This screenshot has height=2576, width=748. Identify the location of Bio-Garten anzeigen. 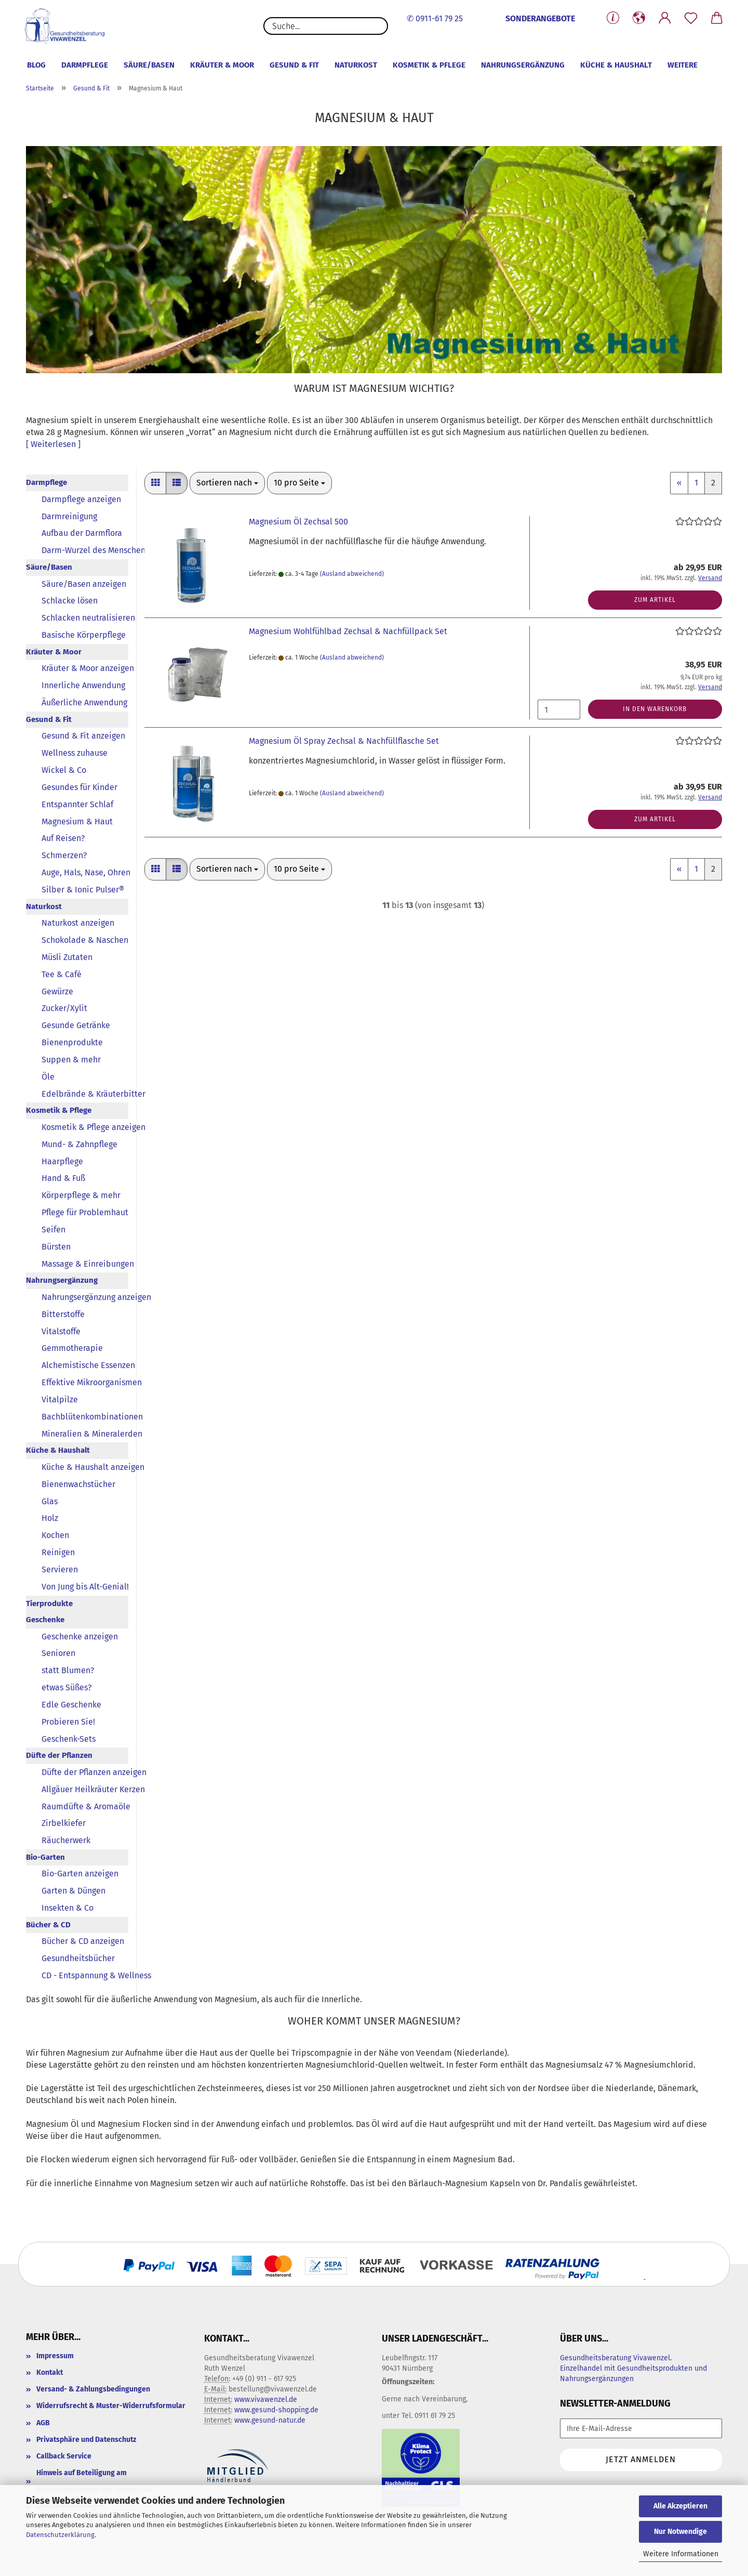
(80, 1873).